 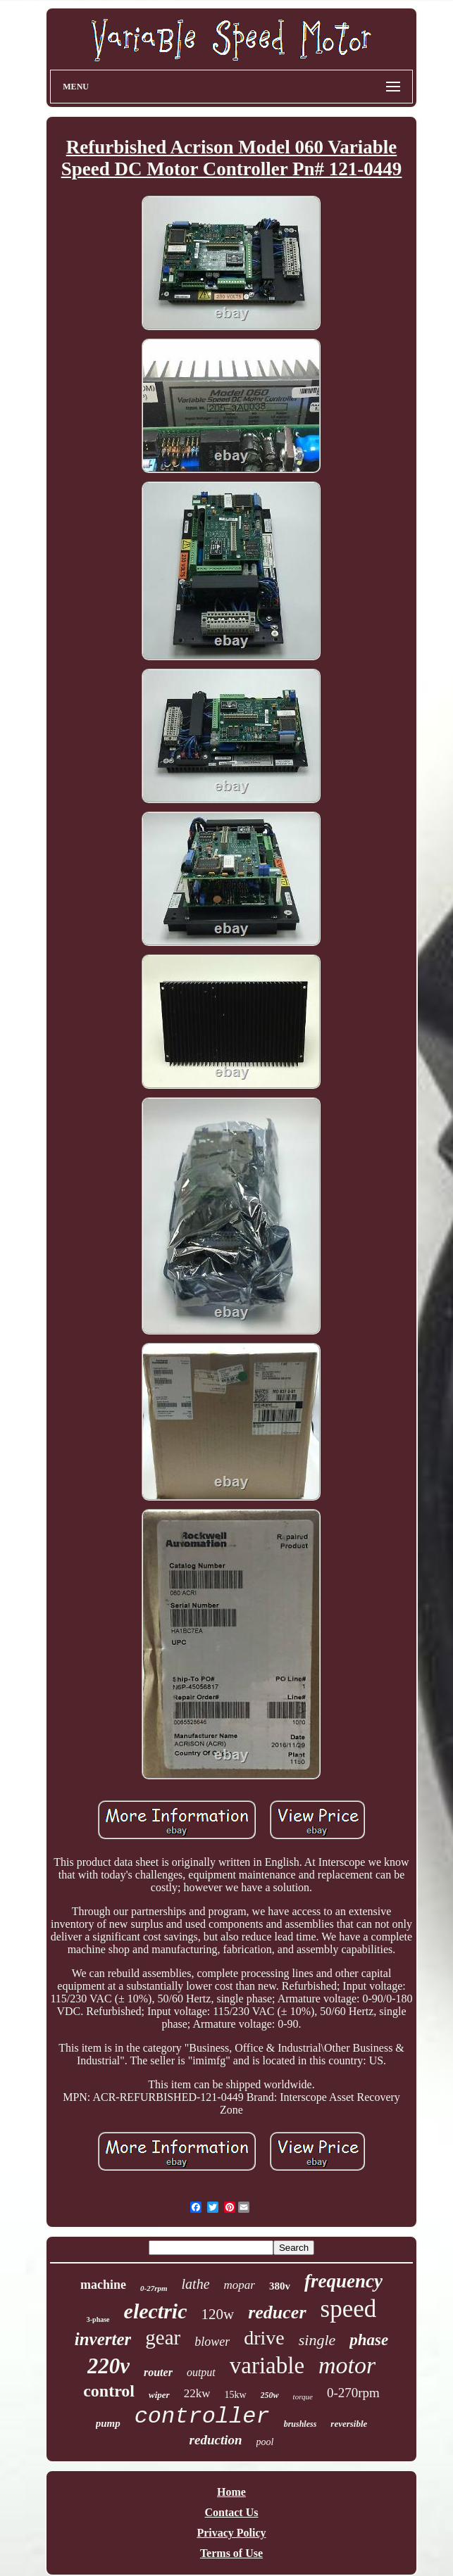 I want to click on speed, so click(x=349, y=2309).